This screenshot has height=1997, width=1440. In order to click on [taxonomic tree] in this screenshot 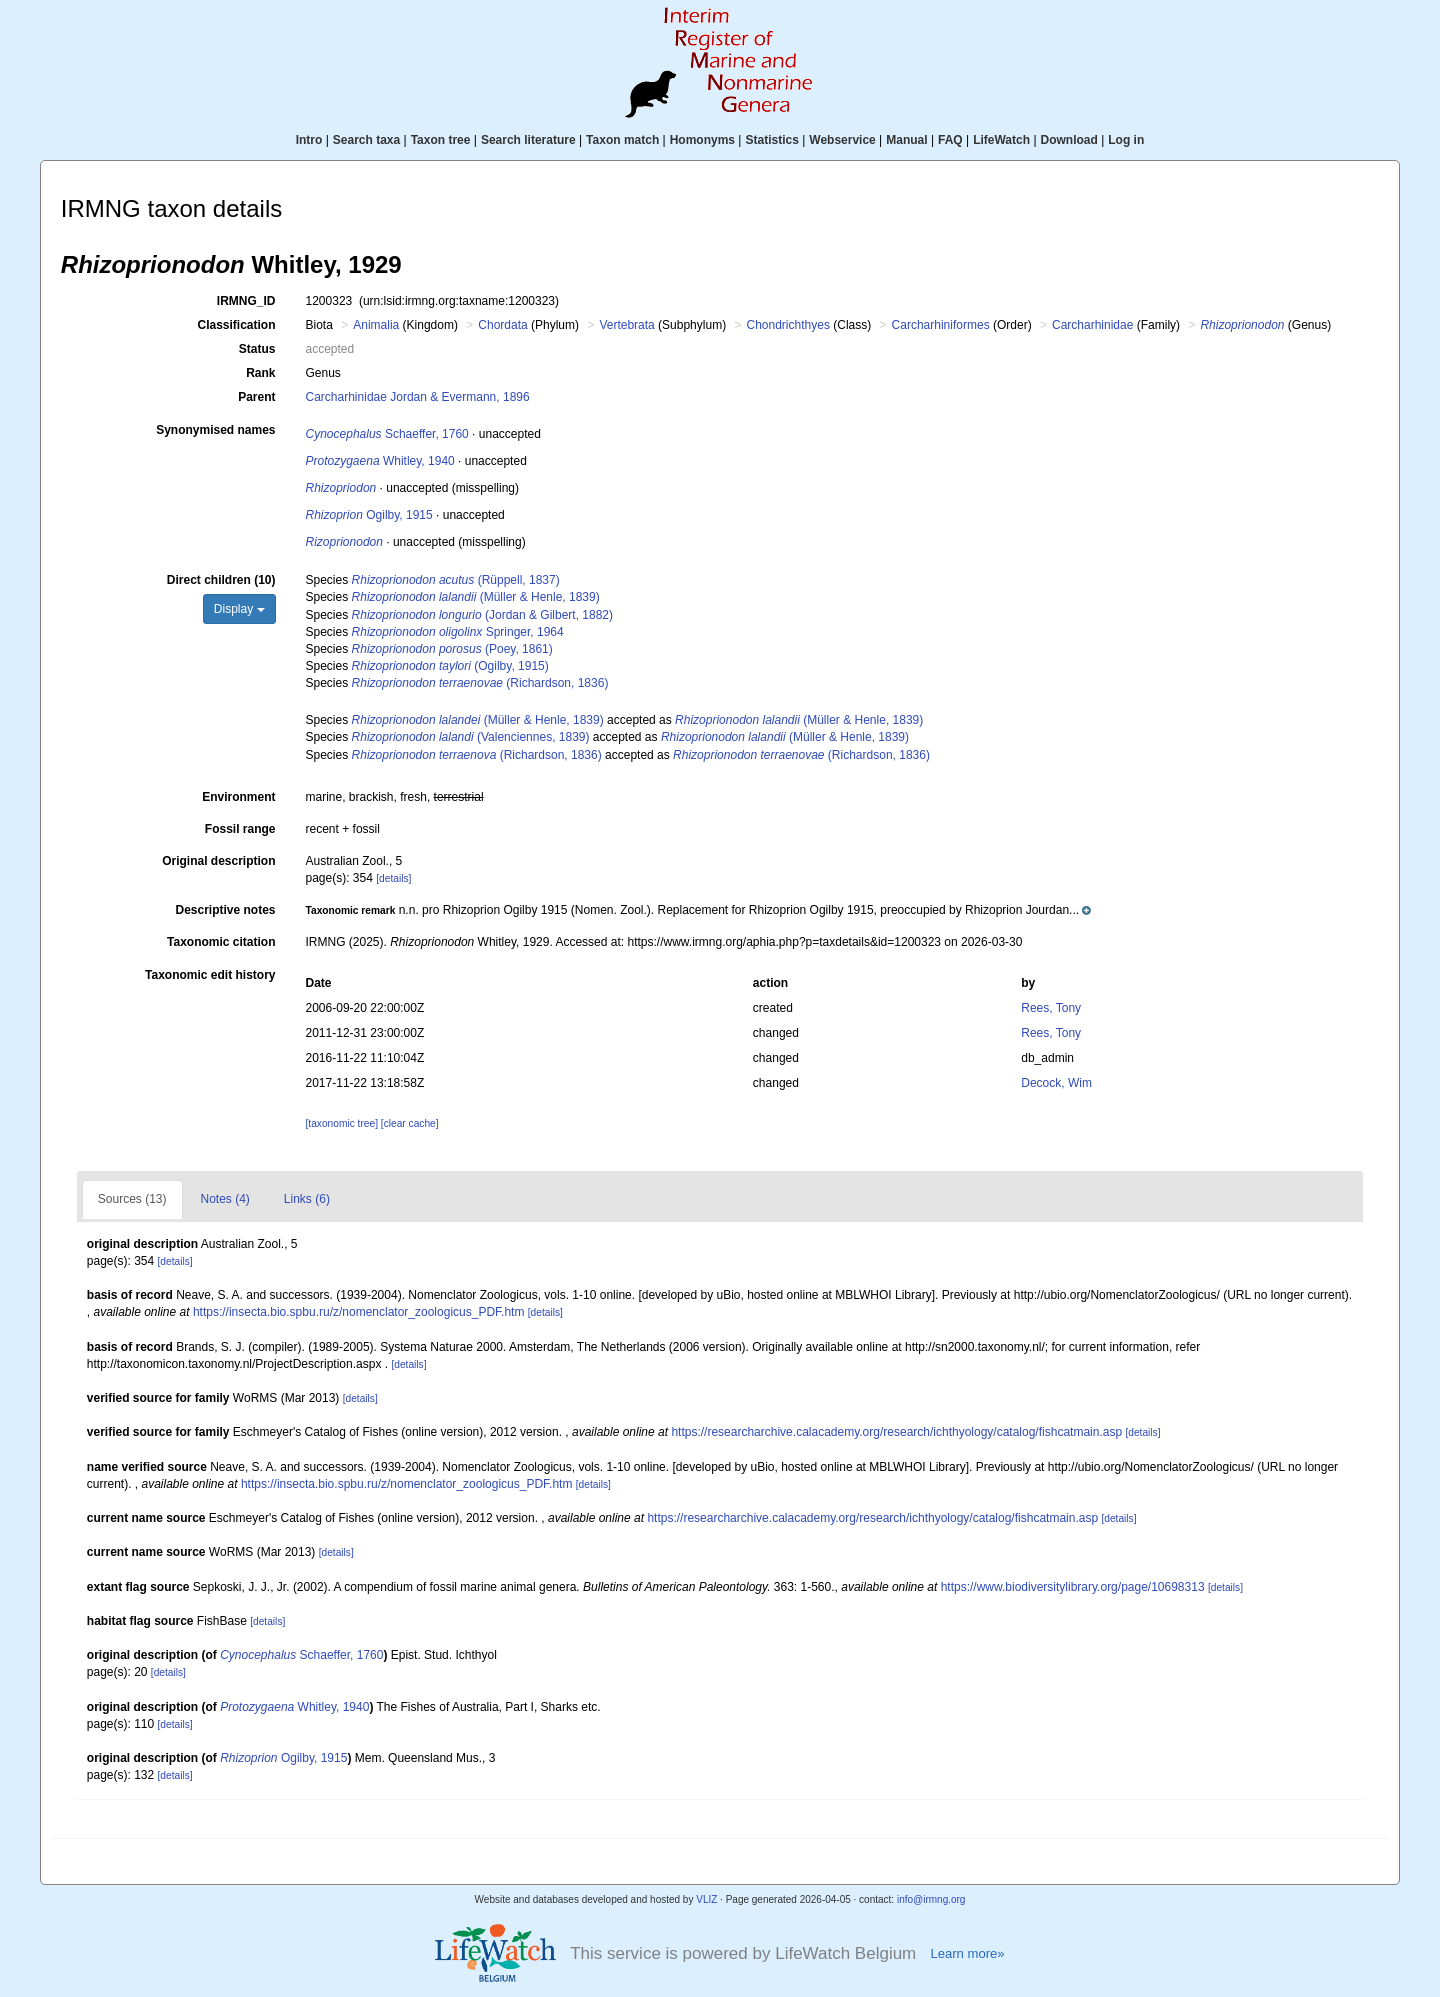, I will do `click(342, 1123)`.